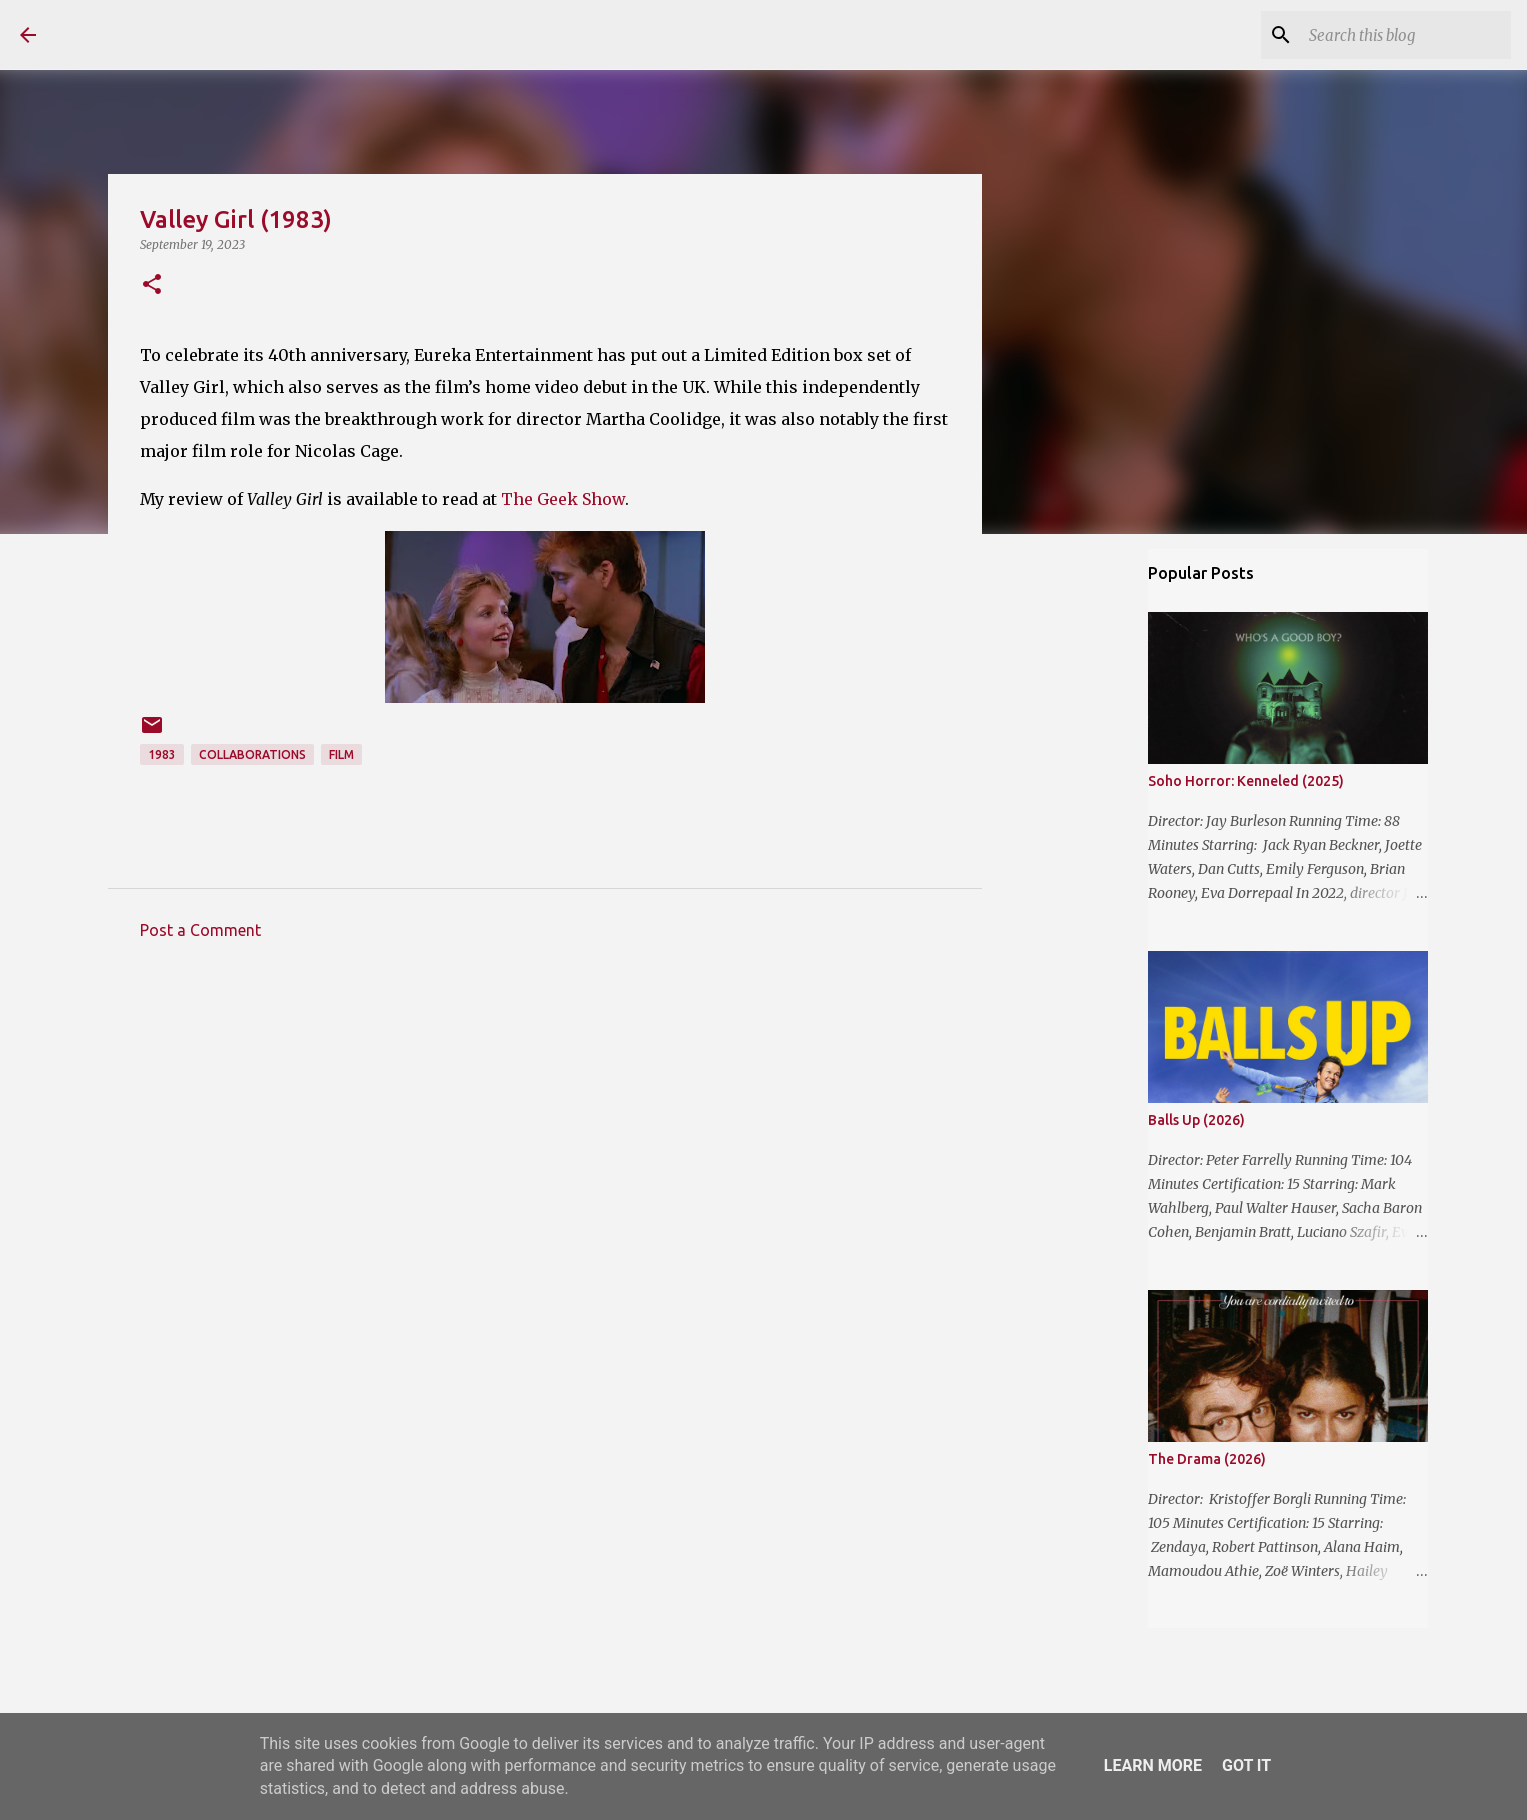 This screenshot has width=1527, height=1820. I want to click on The Drama (2026), so click(1207, 1459).